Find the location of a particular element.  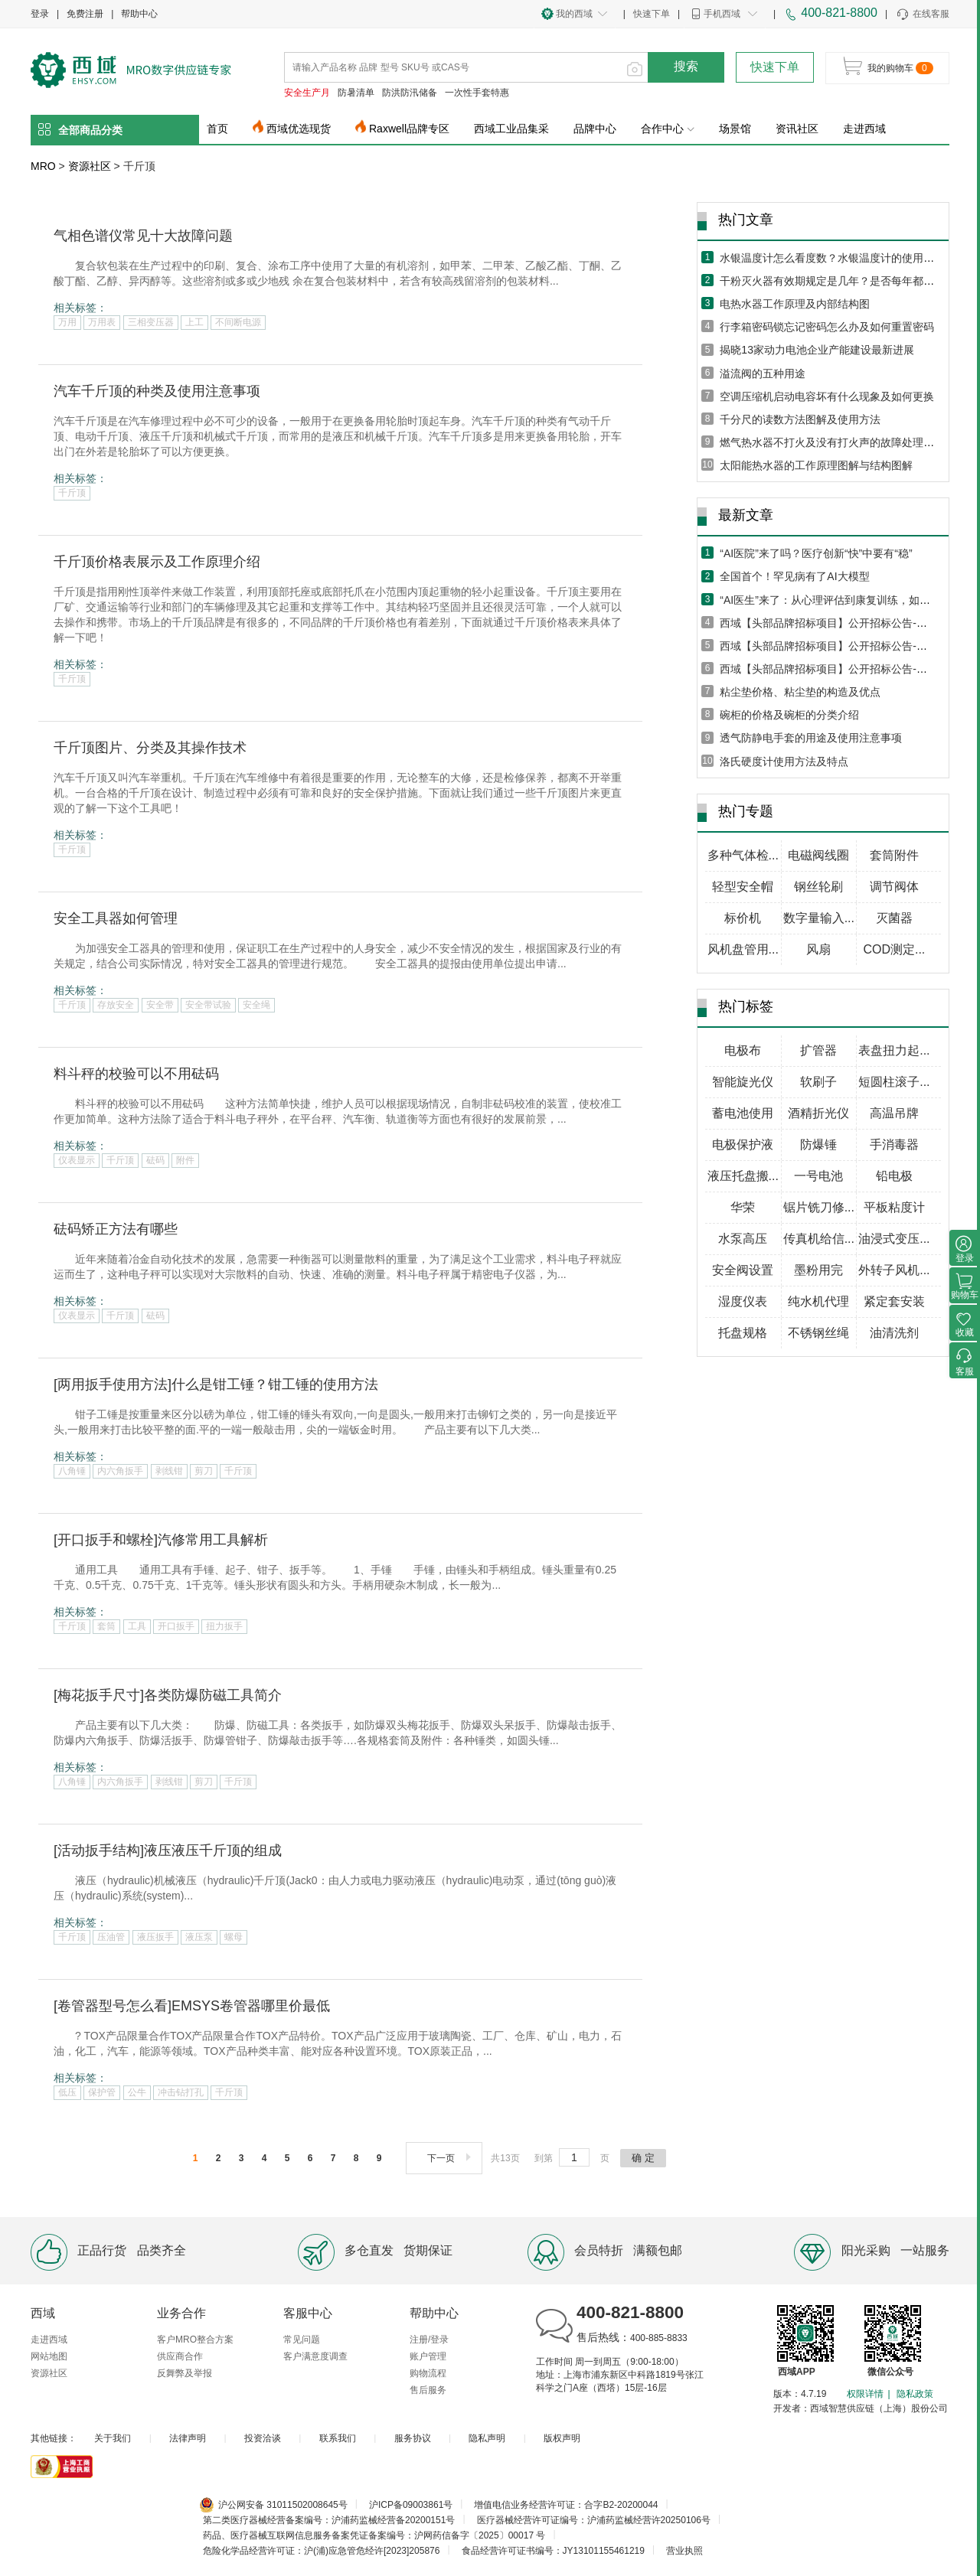

紧定套安装 is located at coordinates (894, 1301).